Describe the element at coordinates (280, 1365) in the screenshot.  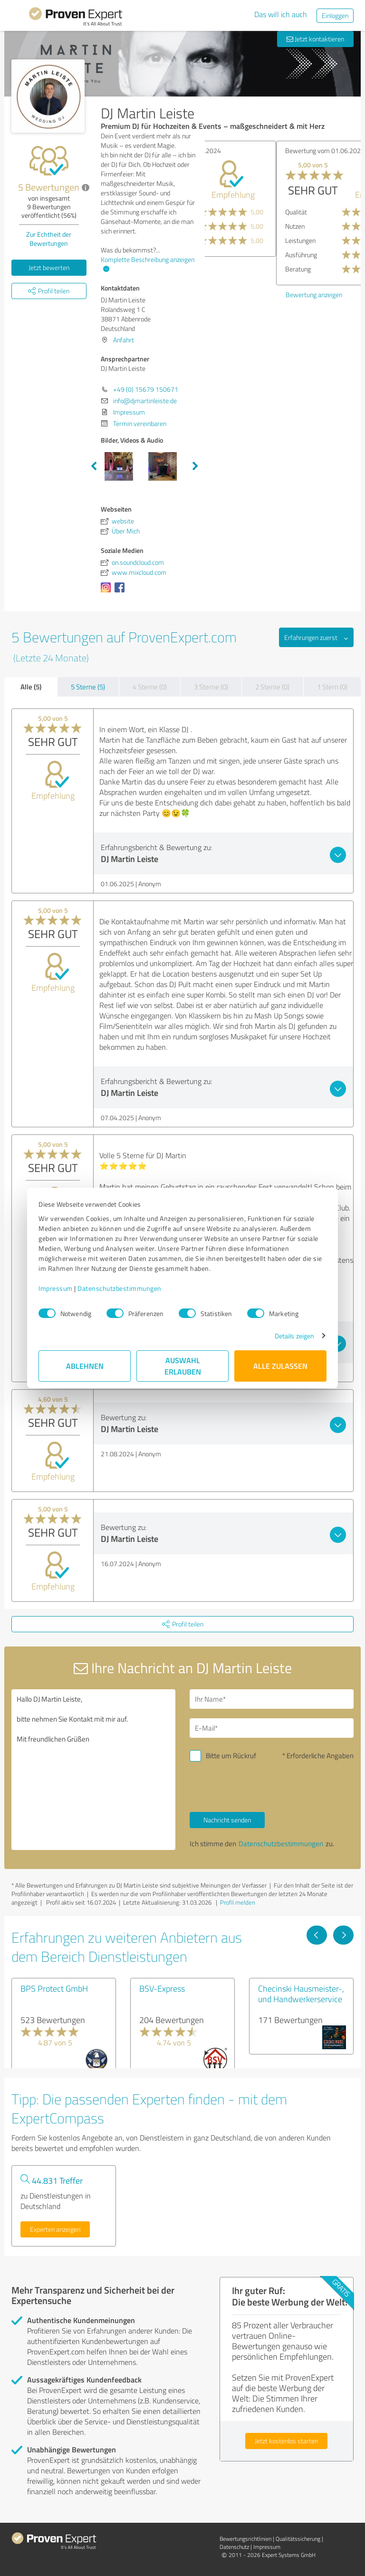
I see `Alle zulassen` at that location.